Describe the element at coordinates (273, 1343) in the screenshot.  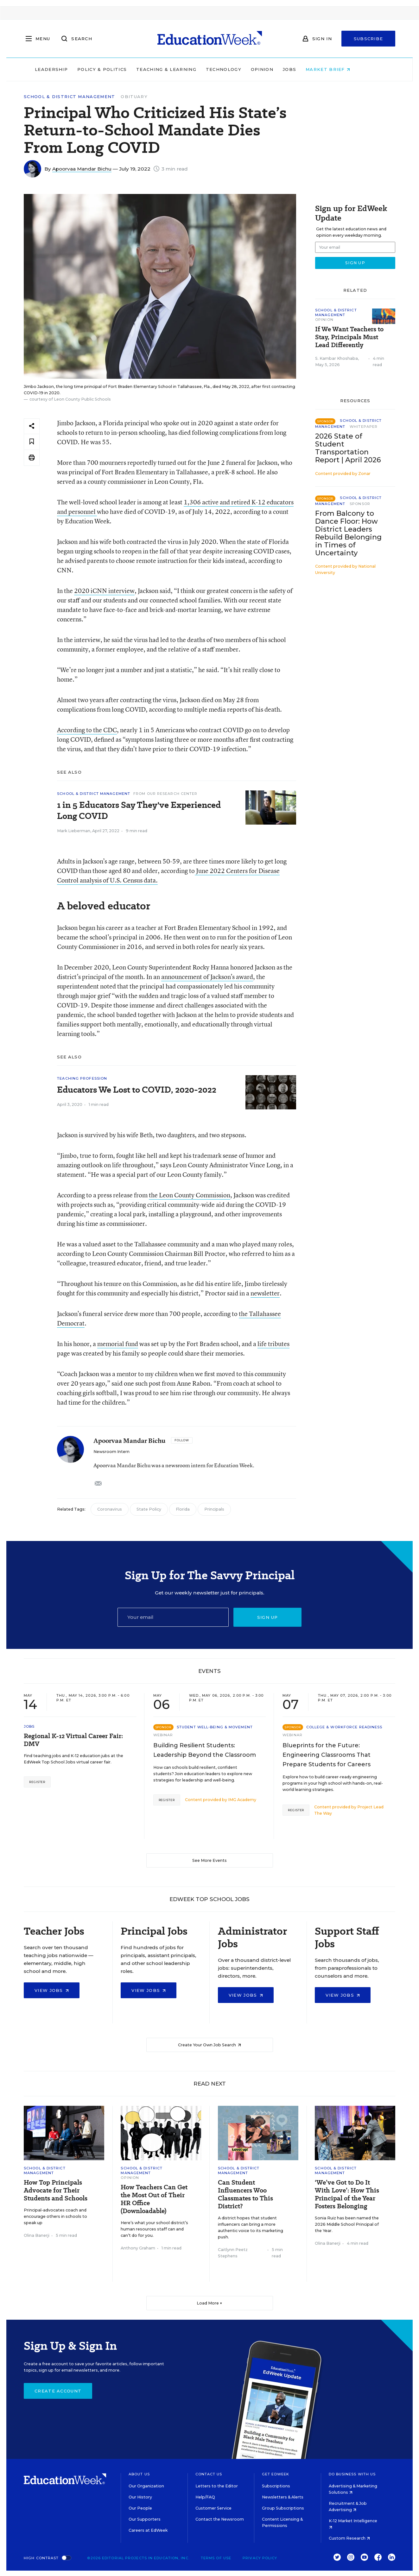
I see `life tributes` at that location.